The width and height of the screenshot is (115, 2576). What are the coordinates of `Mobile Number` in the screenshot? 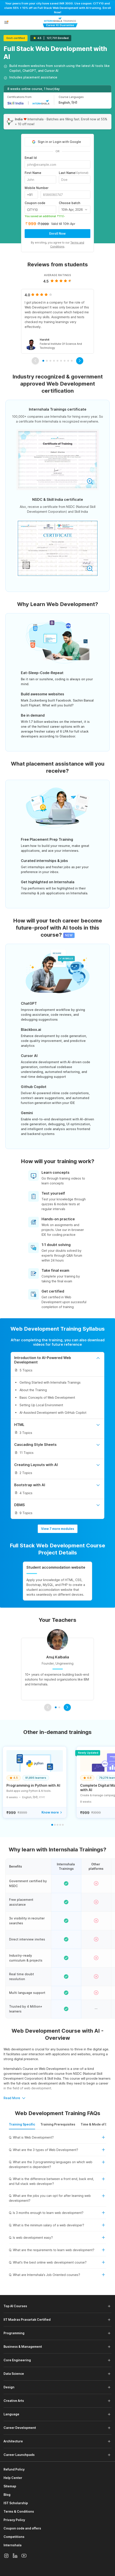 It's located at (36, 188).